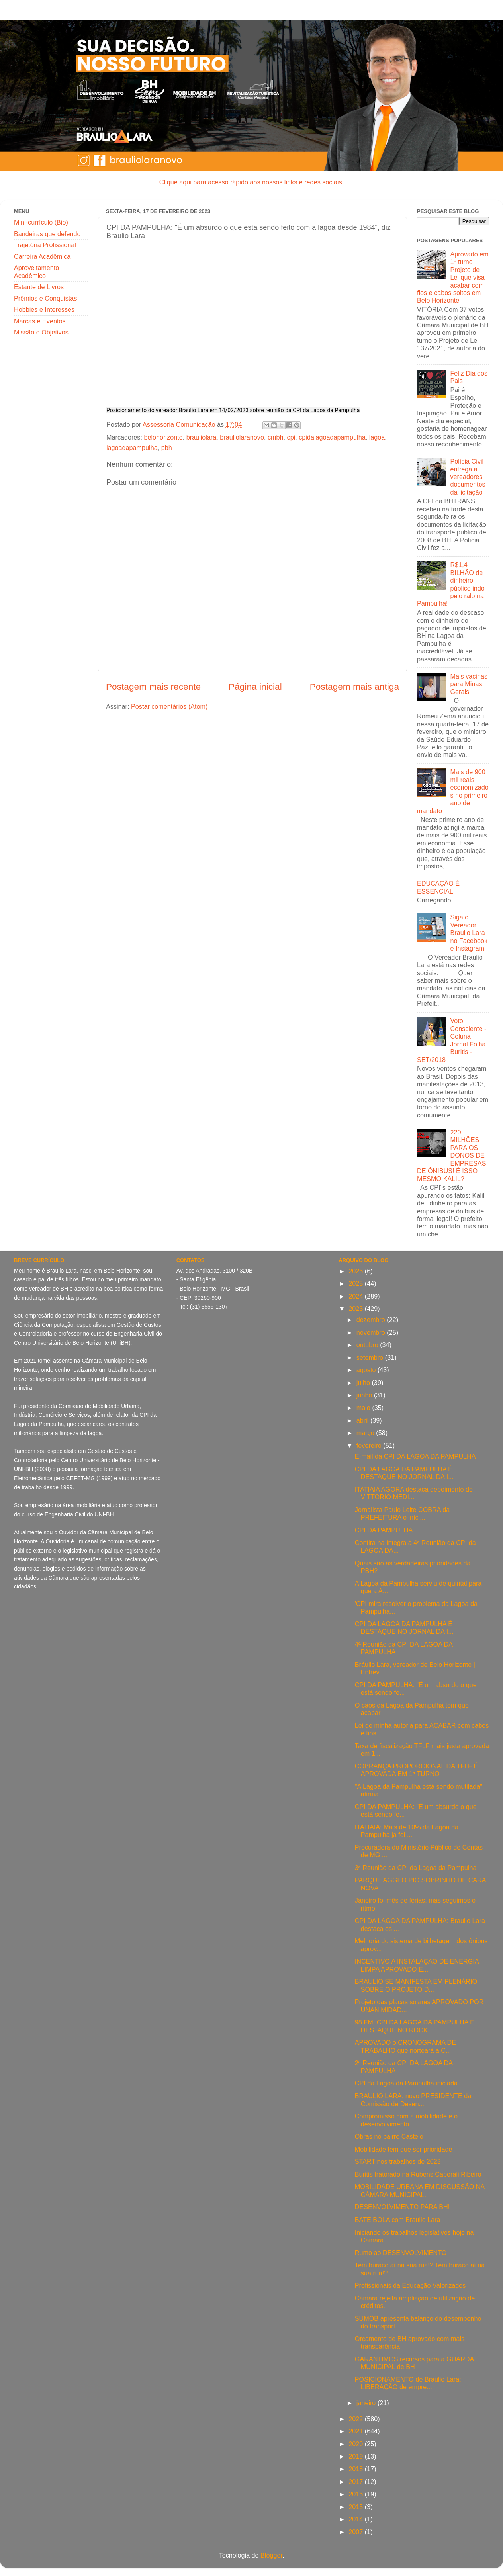 Image resolution: width=503 pixels, height=2576 pixels. What do you see at coordinates (363, 1420) in the screenshot?
I see `abril` at bounding box center [363, 1420].